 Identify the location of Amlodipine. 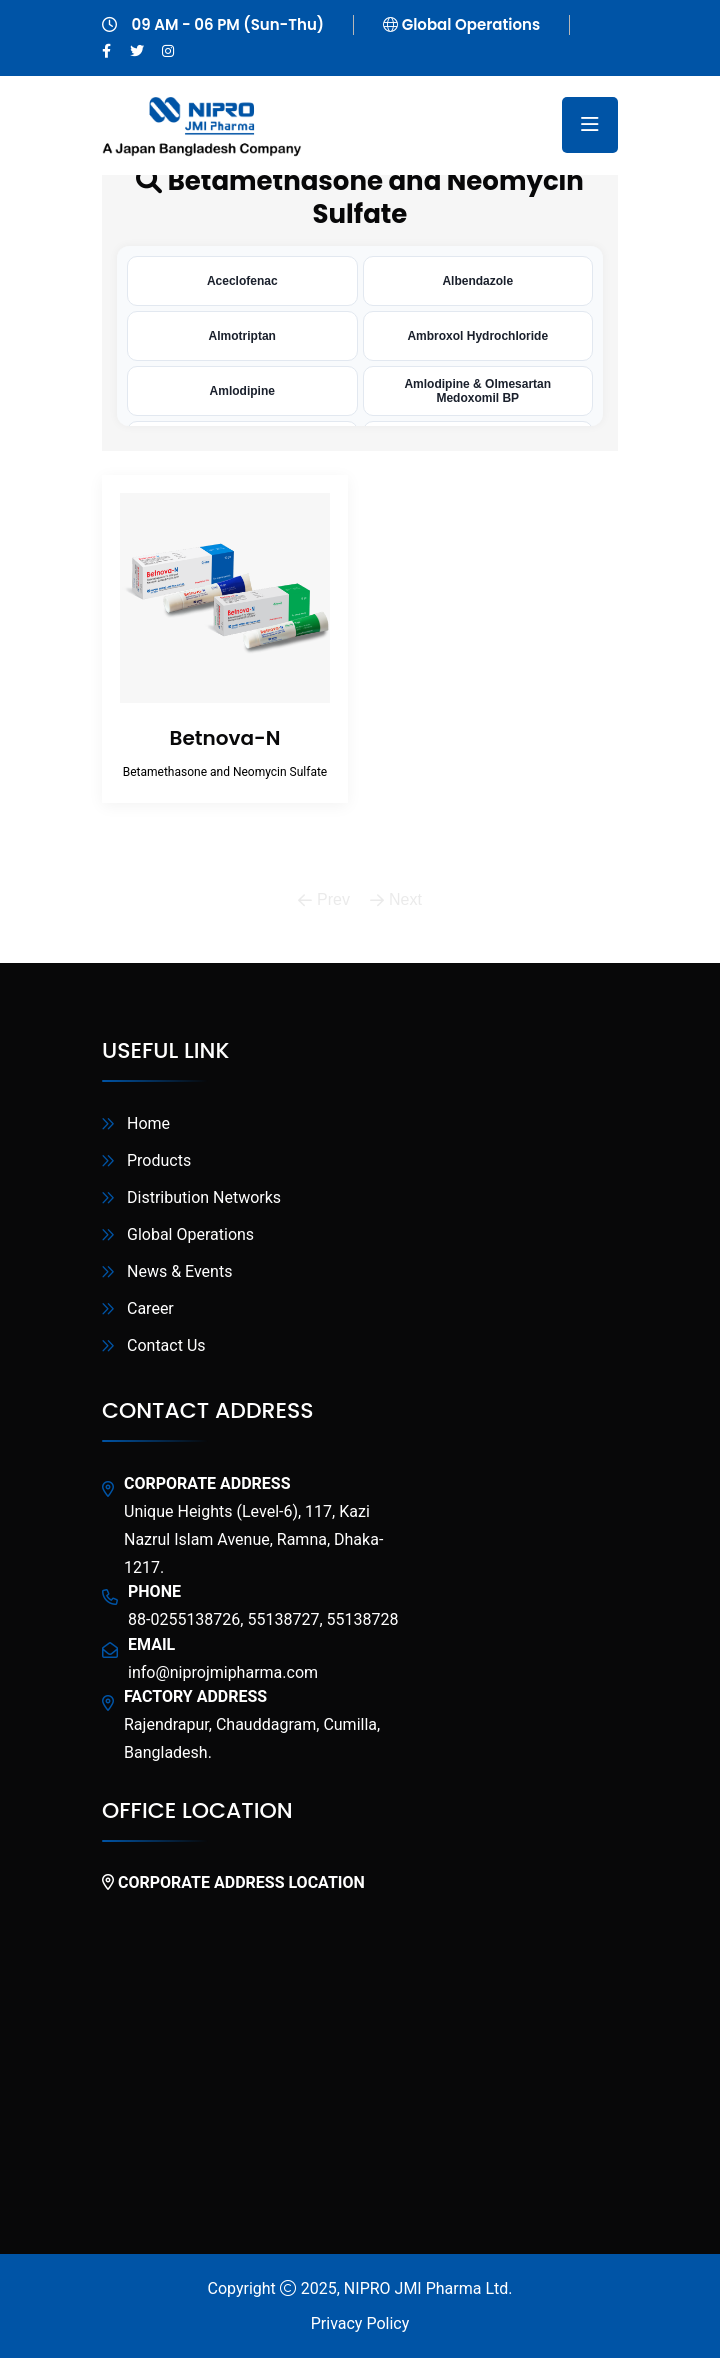
(242, 391).